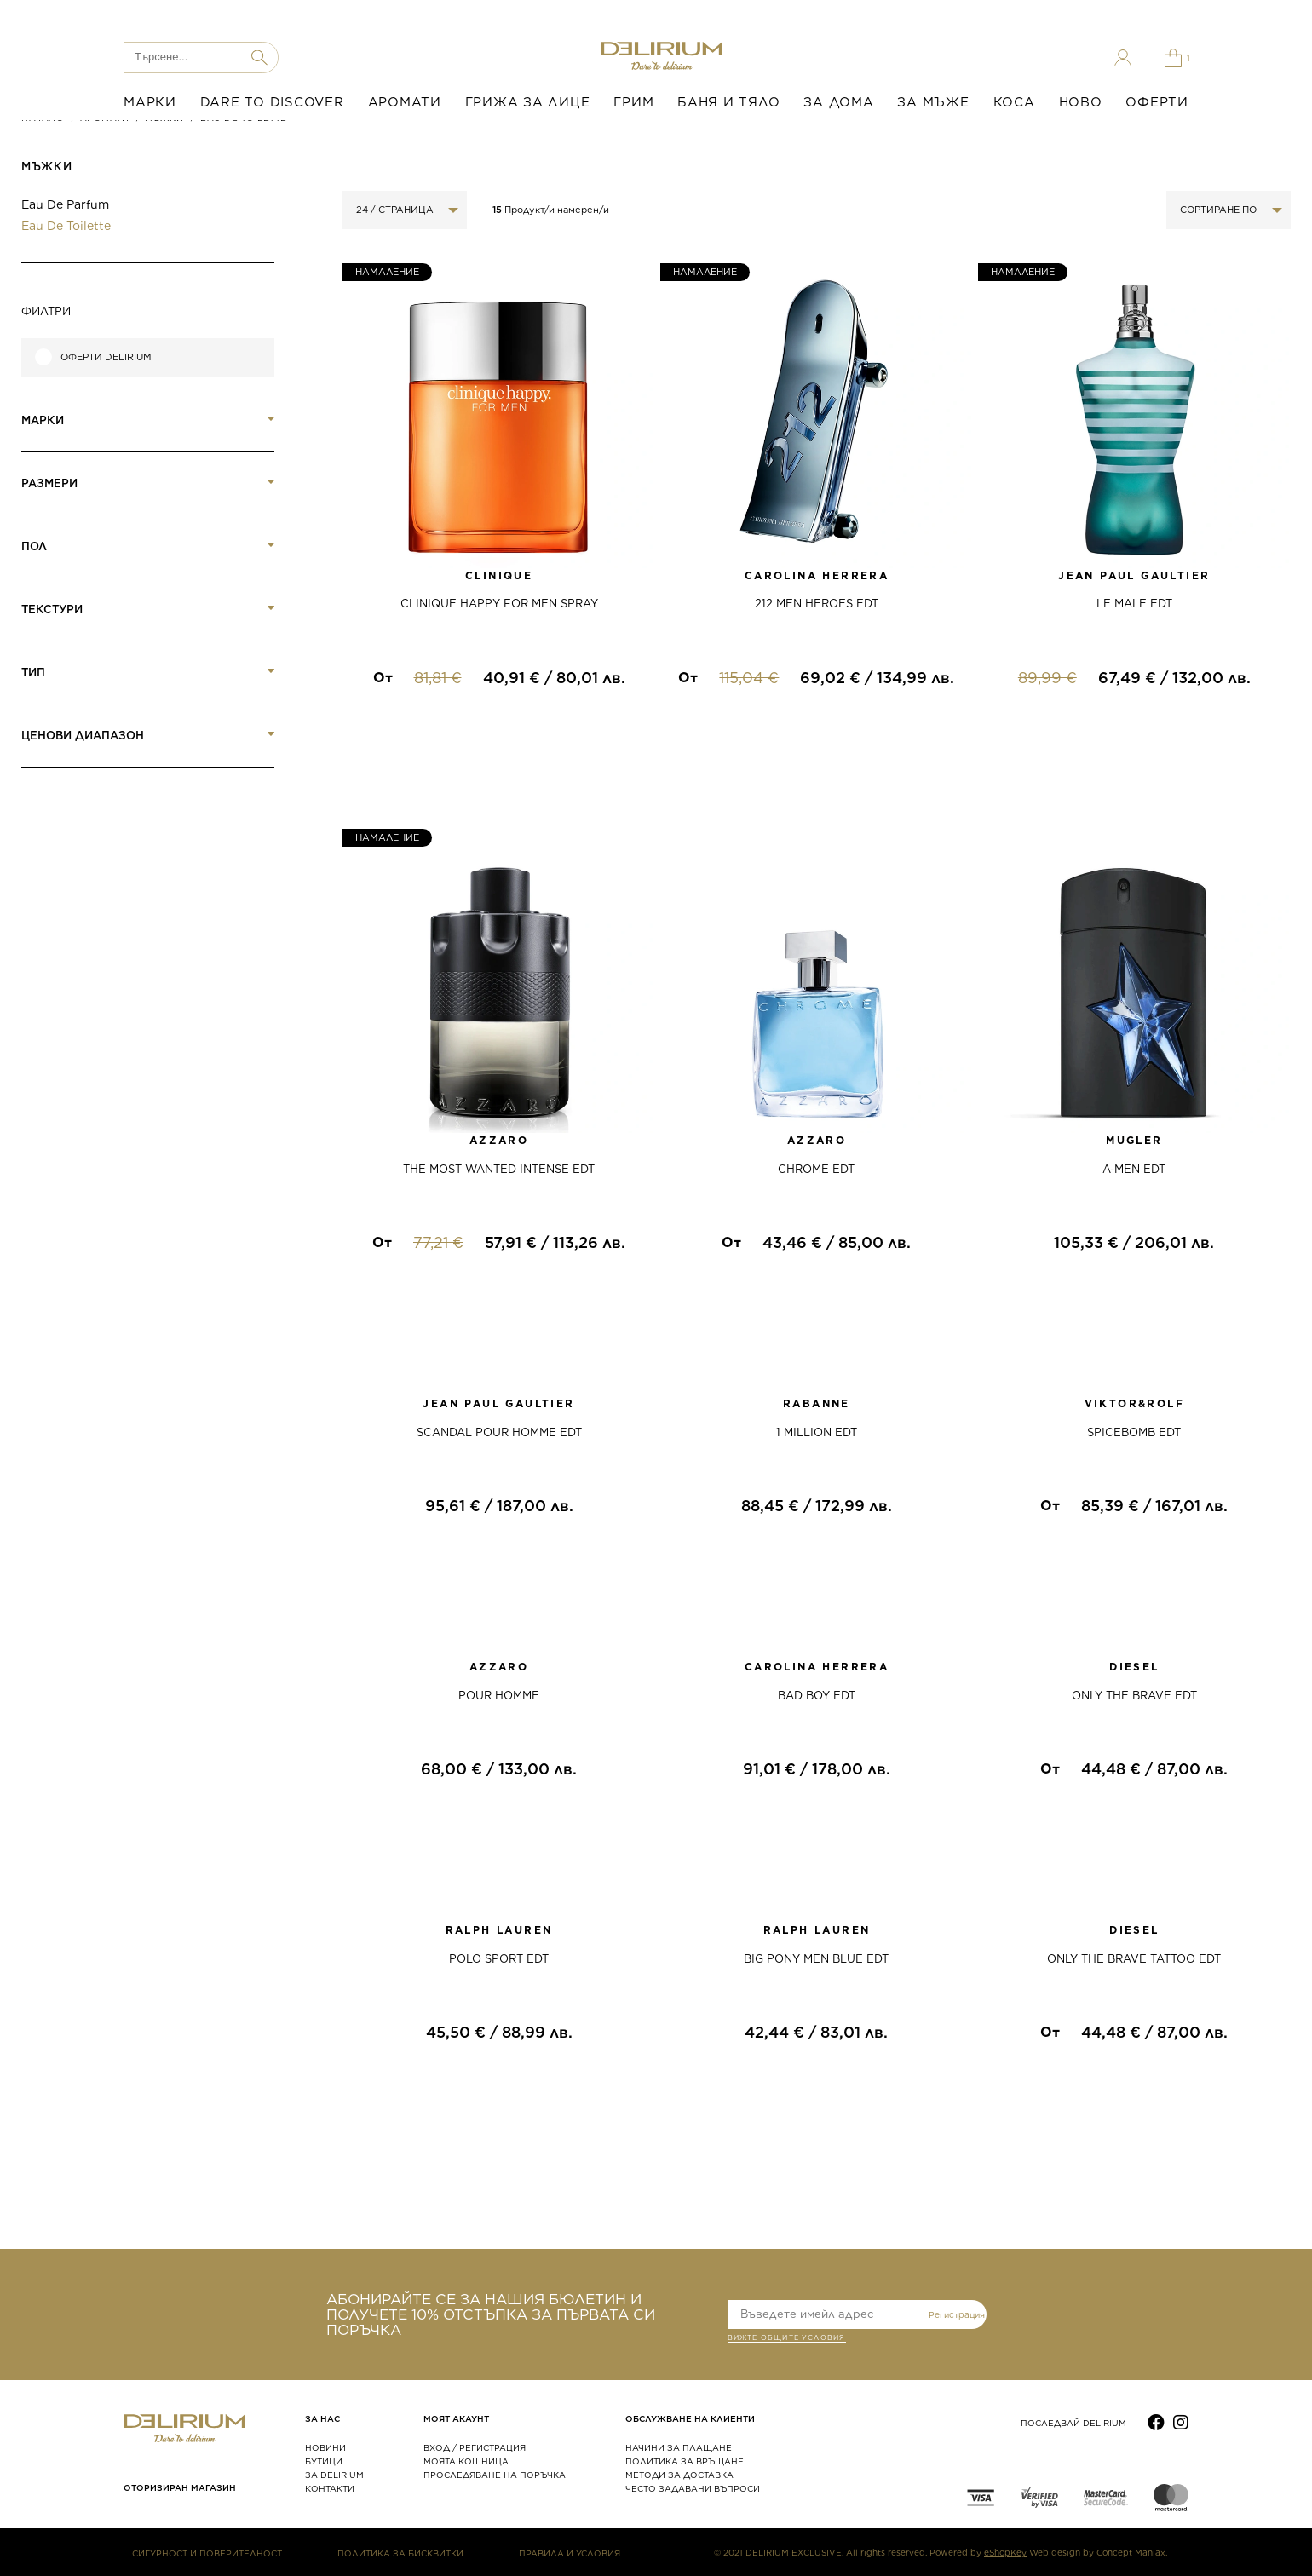 The height and width of the screenshot is (2576, 1312). What do you see at coordinates (933, 102) in the screenshot?
I see `ЗА МЪЖЕ` at bounding box center [933, 102].